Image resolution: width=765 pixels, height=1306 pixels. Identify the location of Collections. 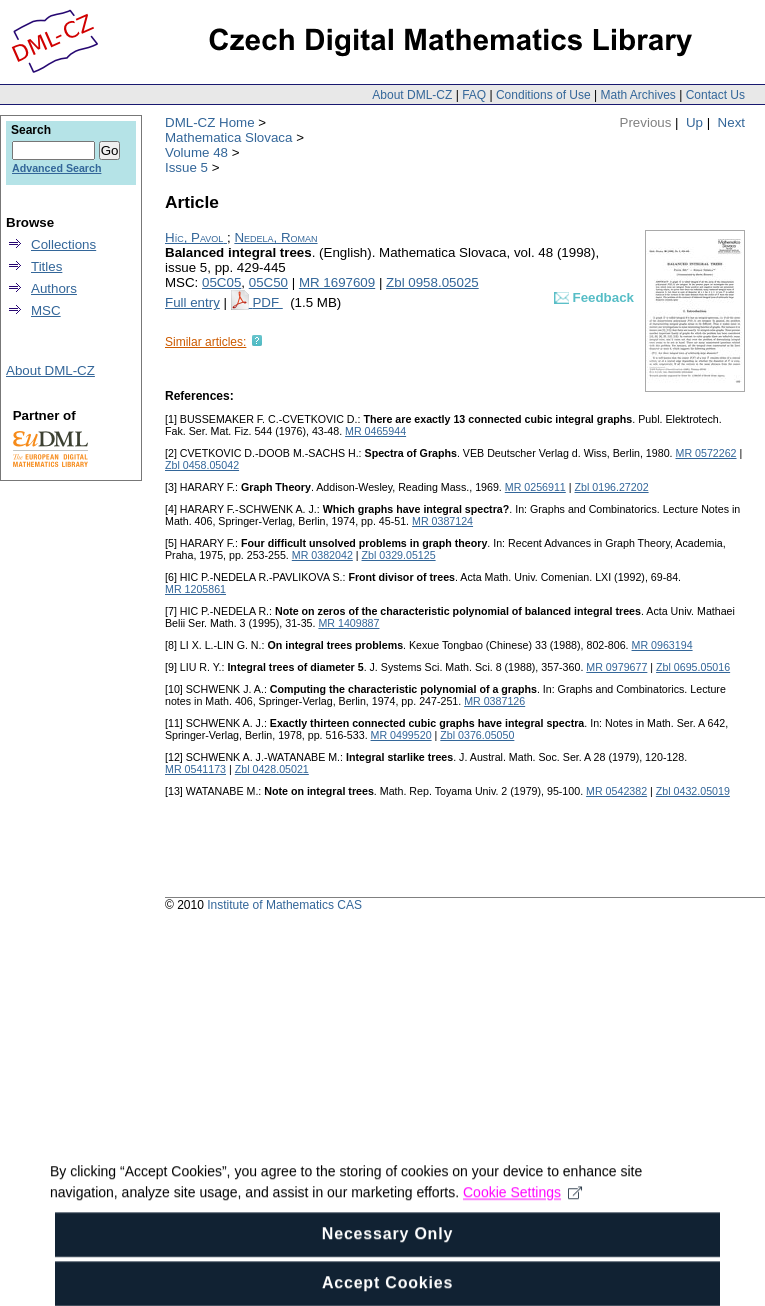
(63, 244).